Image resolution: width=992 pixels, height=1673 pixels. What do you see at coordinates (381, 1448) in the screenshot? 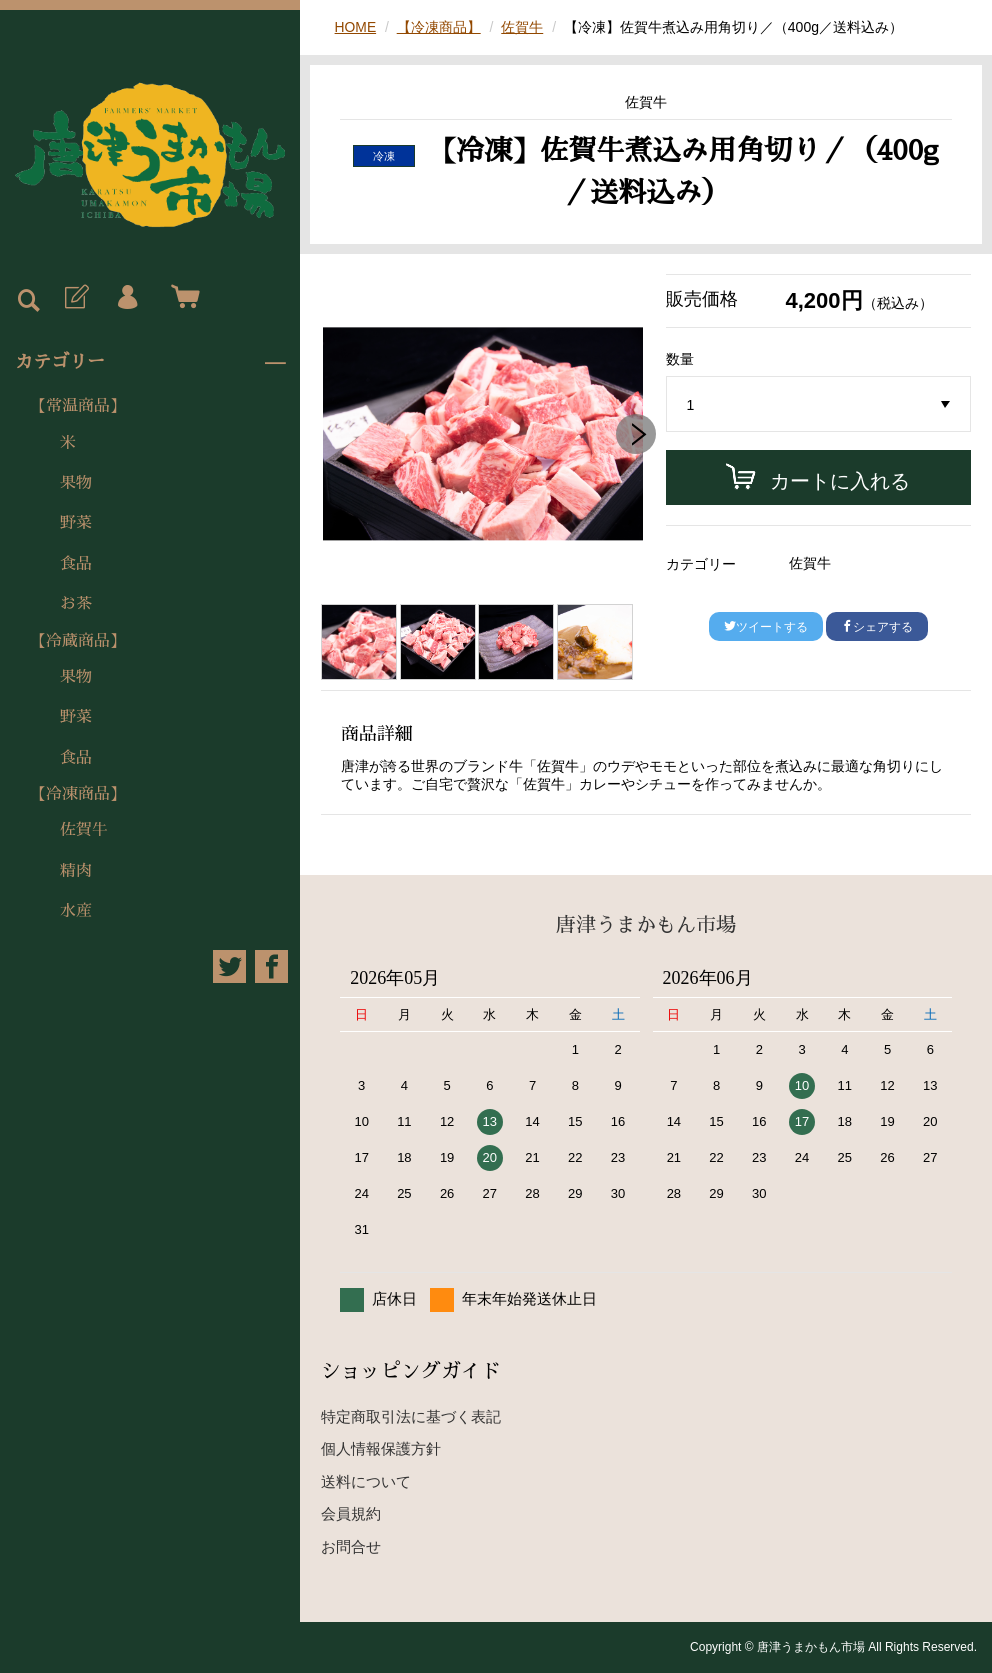
I see `個人情報保護方針` at bounding box center [381, 1448].